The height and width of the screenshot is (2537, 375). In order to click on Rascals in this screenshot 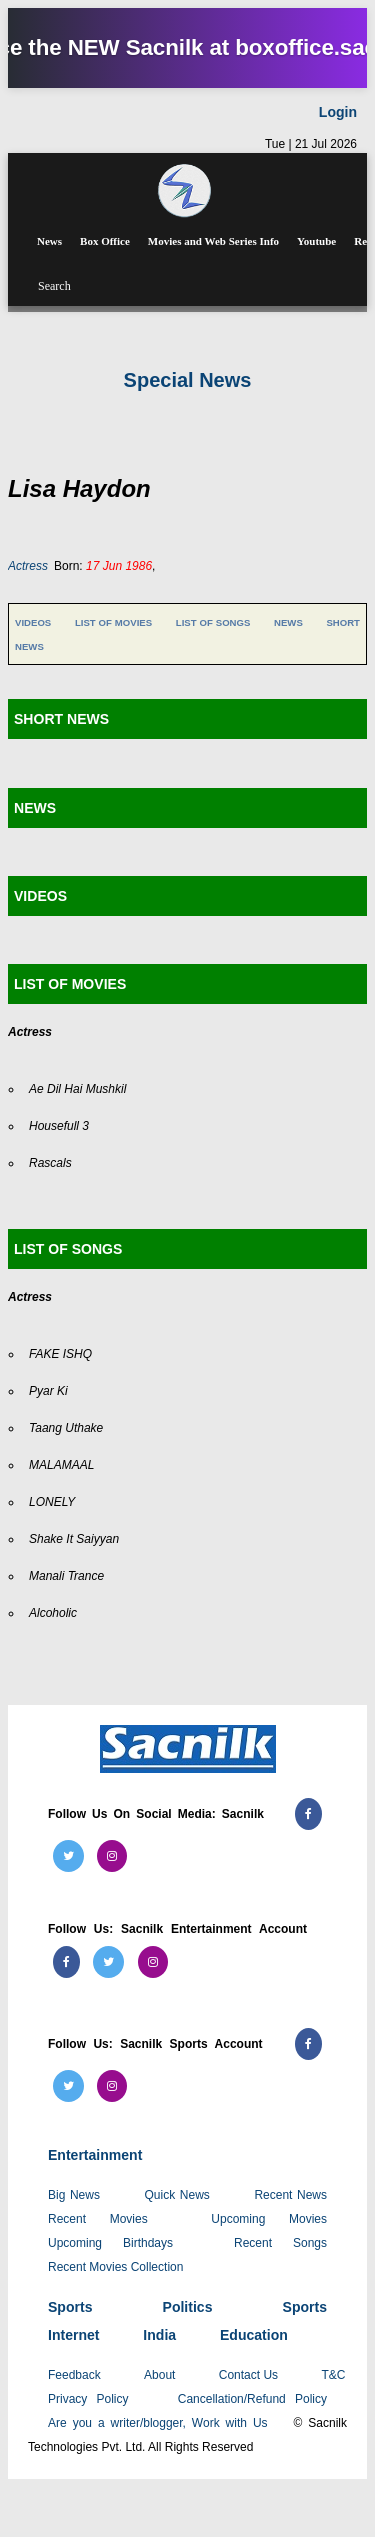, I will do `click(50, 1163)`.